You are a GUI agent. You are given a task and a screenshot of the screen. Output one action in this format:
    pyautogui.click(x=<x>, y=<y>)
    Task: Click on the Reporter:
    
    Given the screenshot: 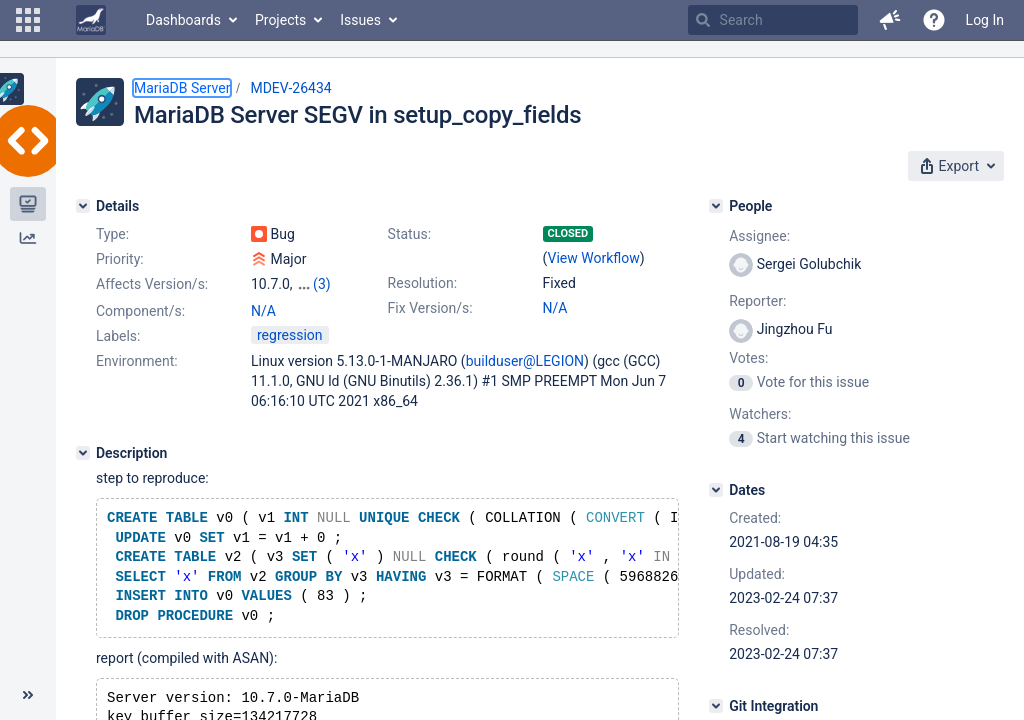 What is the action you would take?
    pyautogui.click(x=757, y=301)
    